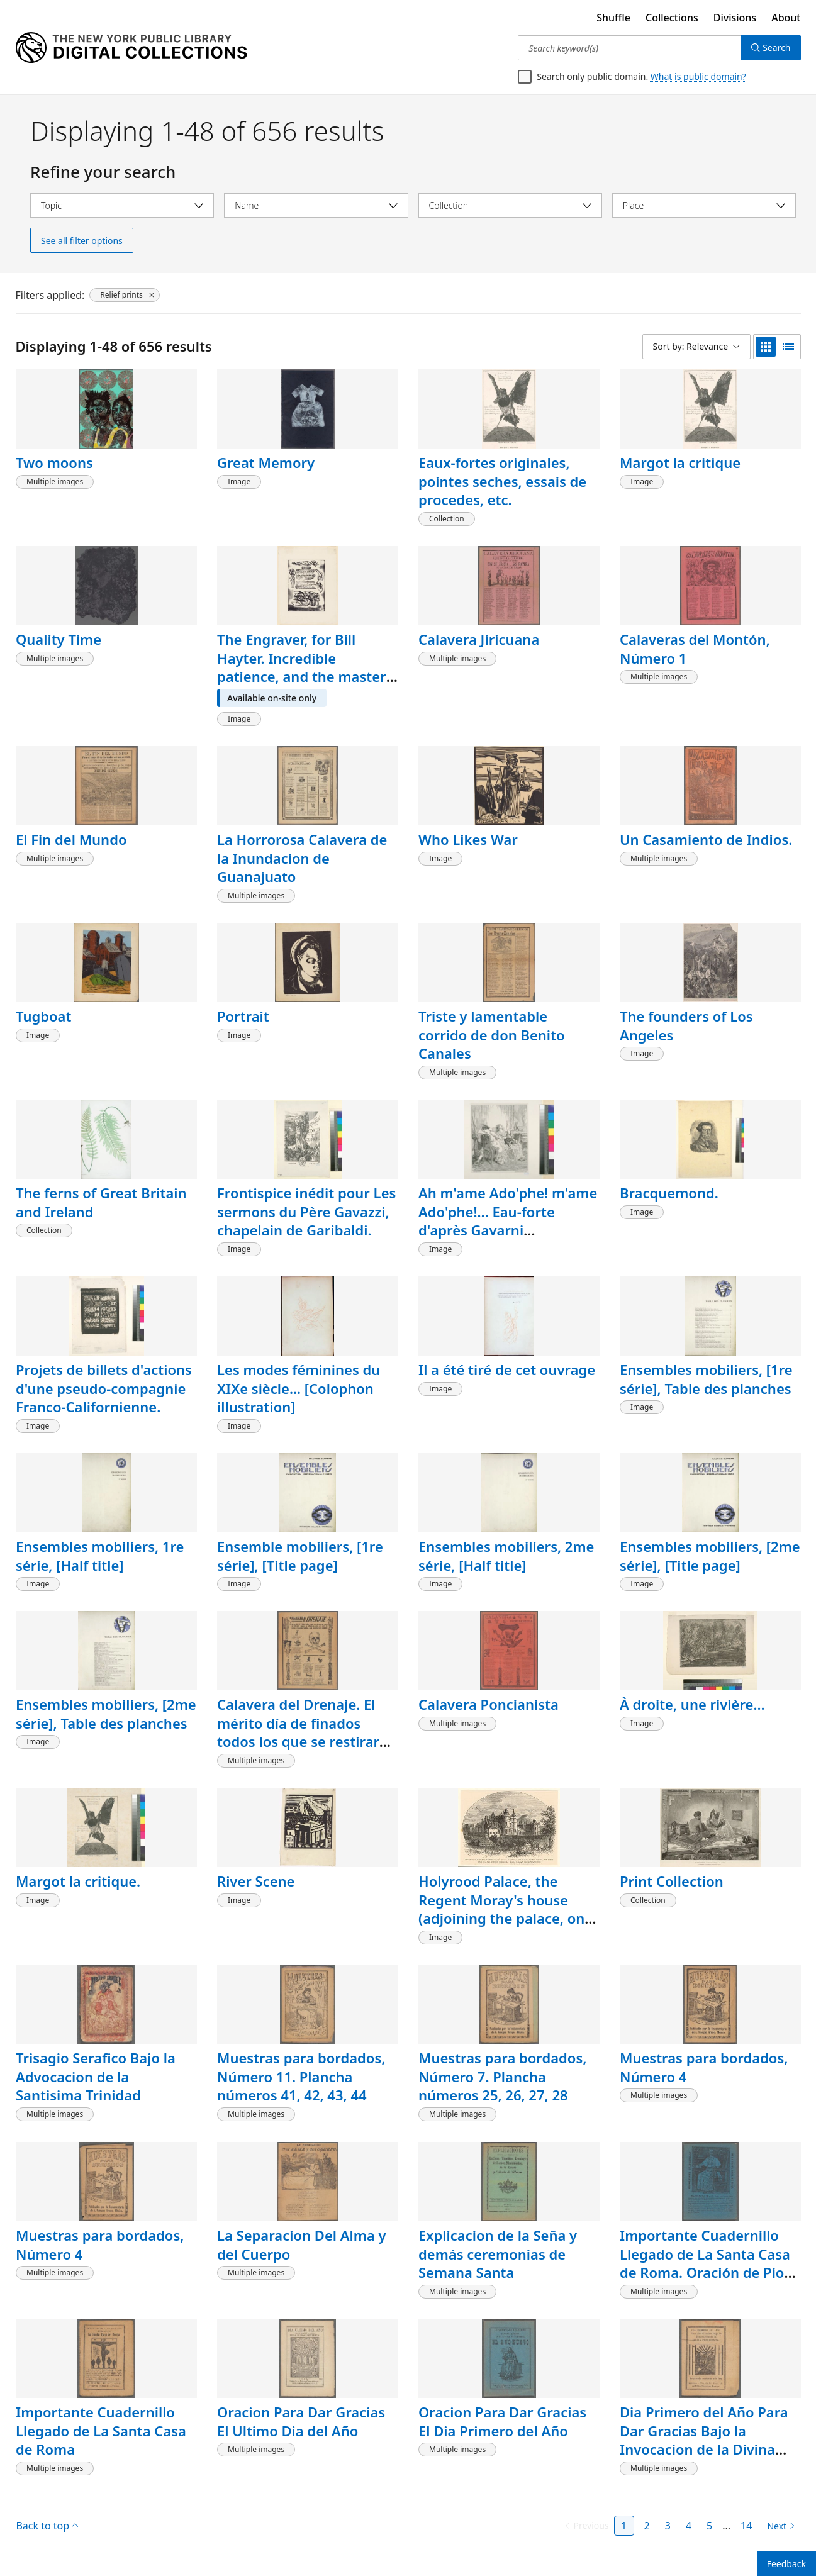  What do you see at coordinates (298, 1388) in the screenshot?
I see `Les modes féminines du XIXe siècle... [Colophon illustration]` at bounding box center [298, 1388].